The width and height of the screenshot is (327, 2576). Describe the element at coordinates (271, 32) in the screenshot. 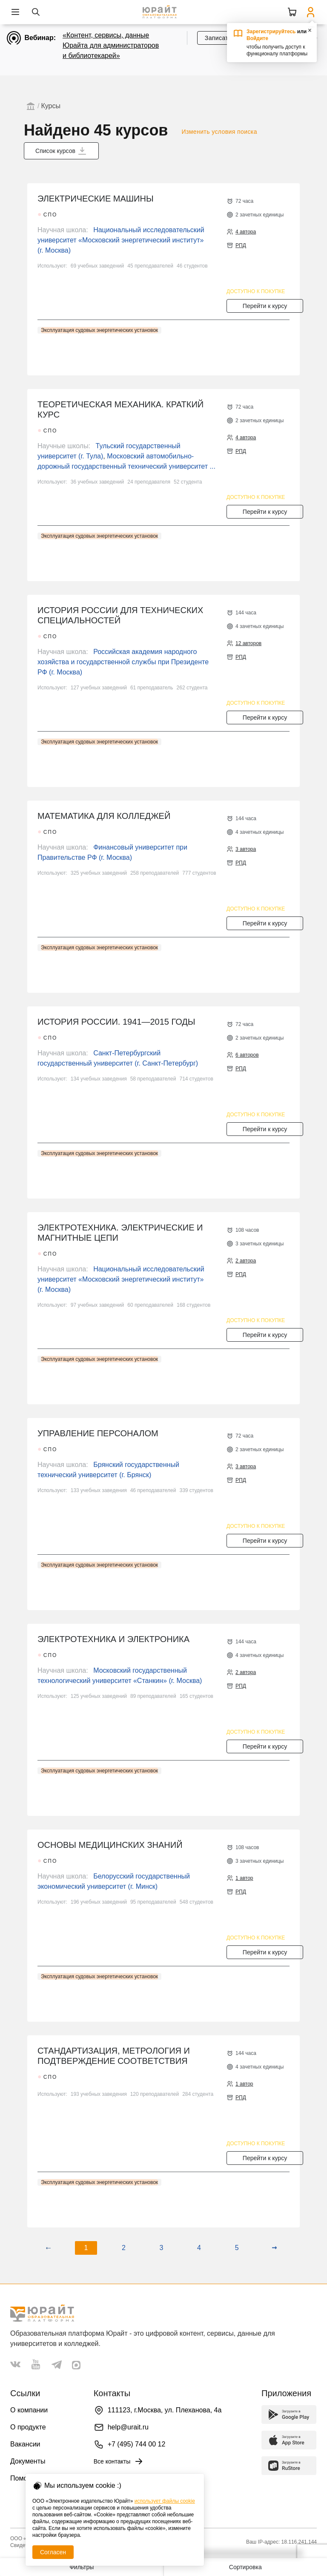

I see `Зарегистрируйтесь` at that location.